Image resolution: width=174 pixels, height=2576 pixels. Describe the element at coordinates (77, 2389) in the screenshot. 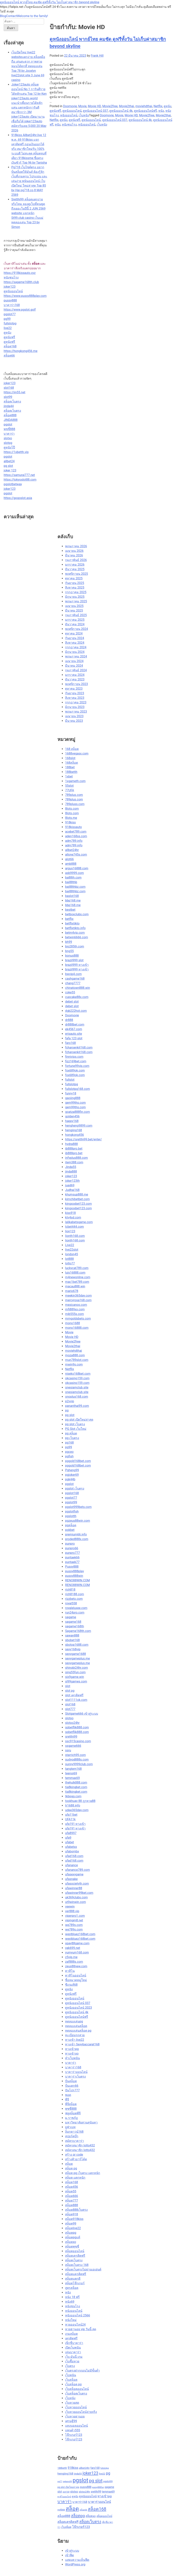

I see `เว็บสล็อตออนไลน์` at that location.